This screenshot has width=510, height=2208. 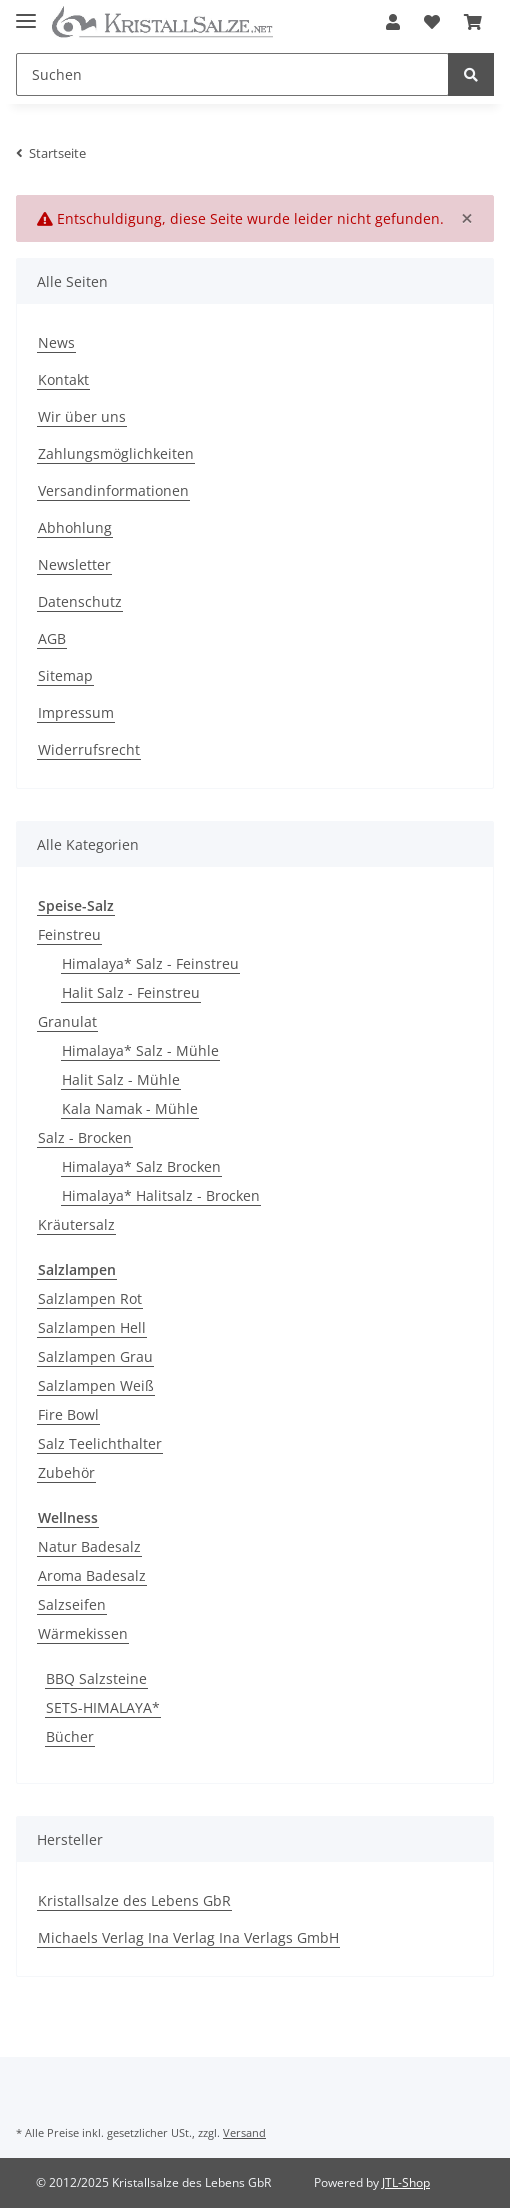 What do you see at coordinates (82, 416) in the screenshot?
I see `Wir über uns` at bounding box center [82, 416].